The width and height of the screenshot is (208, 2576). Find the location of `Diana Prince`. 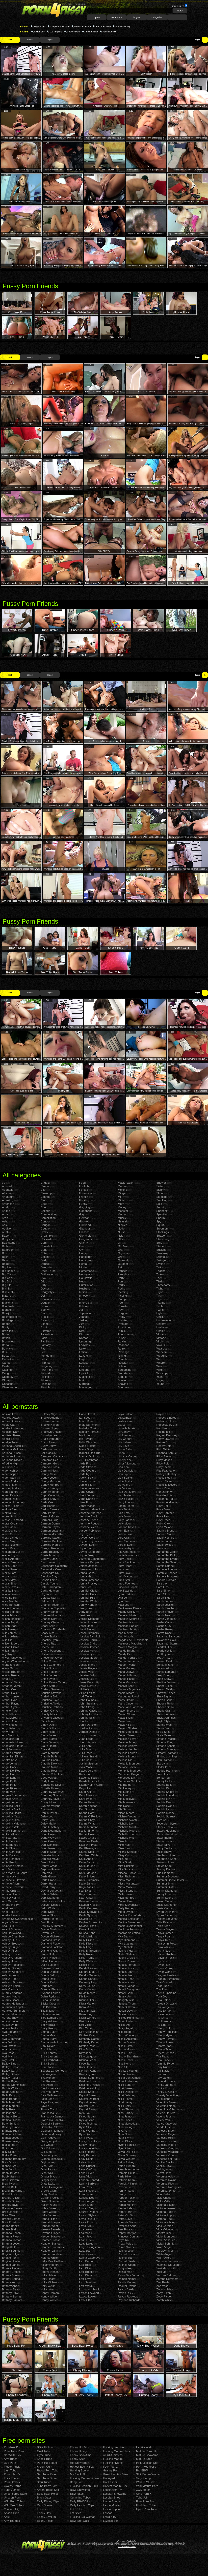

Diana Prince is located at coordinates (49, 1957).